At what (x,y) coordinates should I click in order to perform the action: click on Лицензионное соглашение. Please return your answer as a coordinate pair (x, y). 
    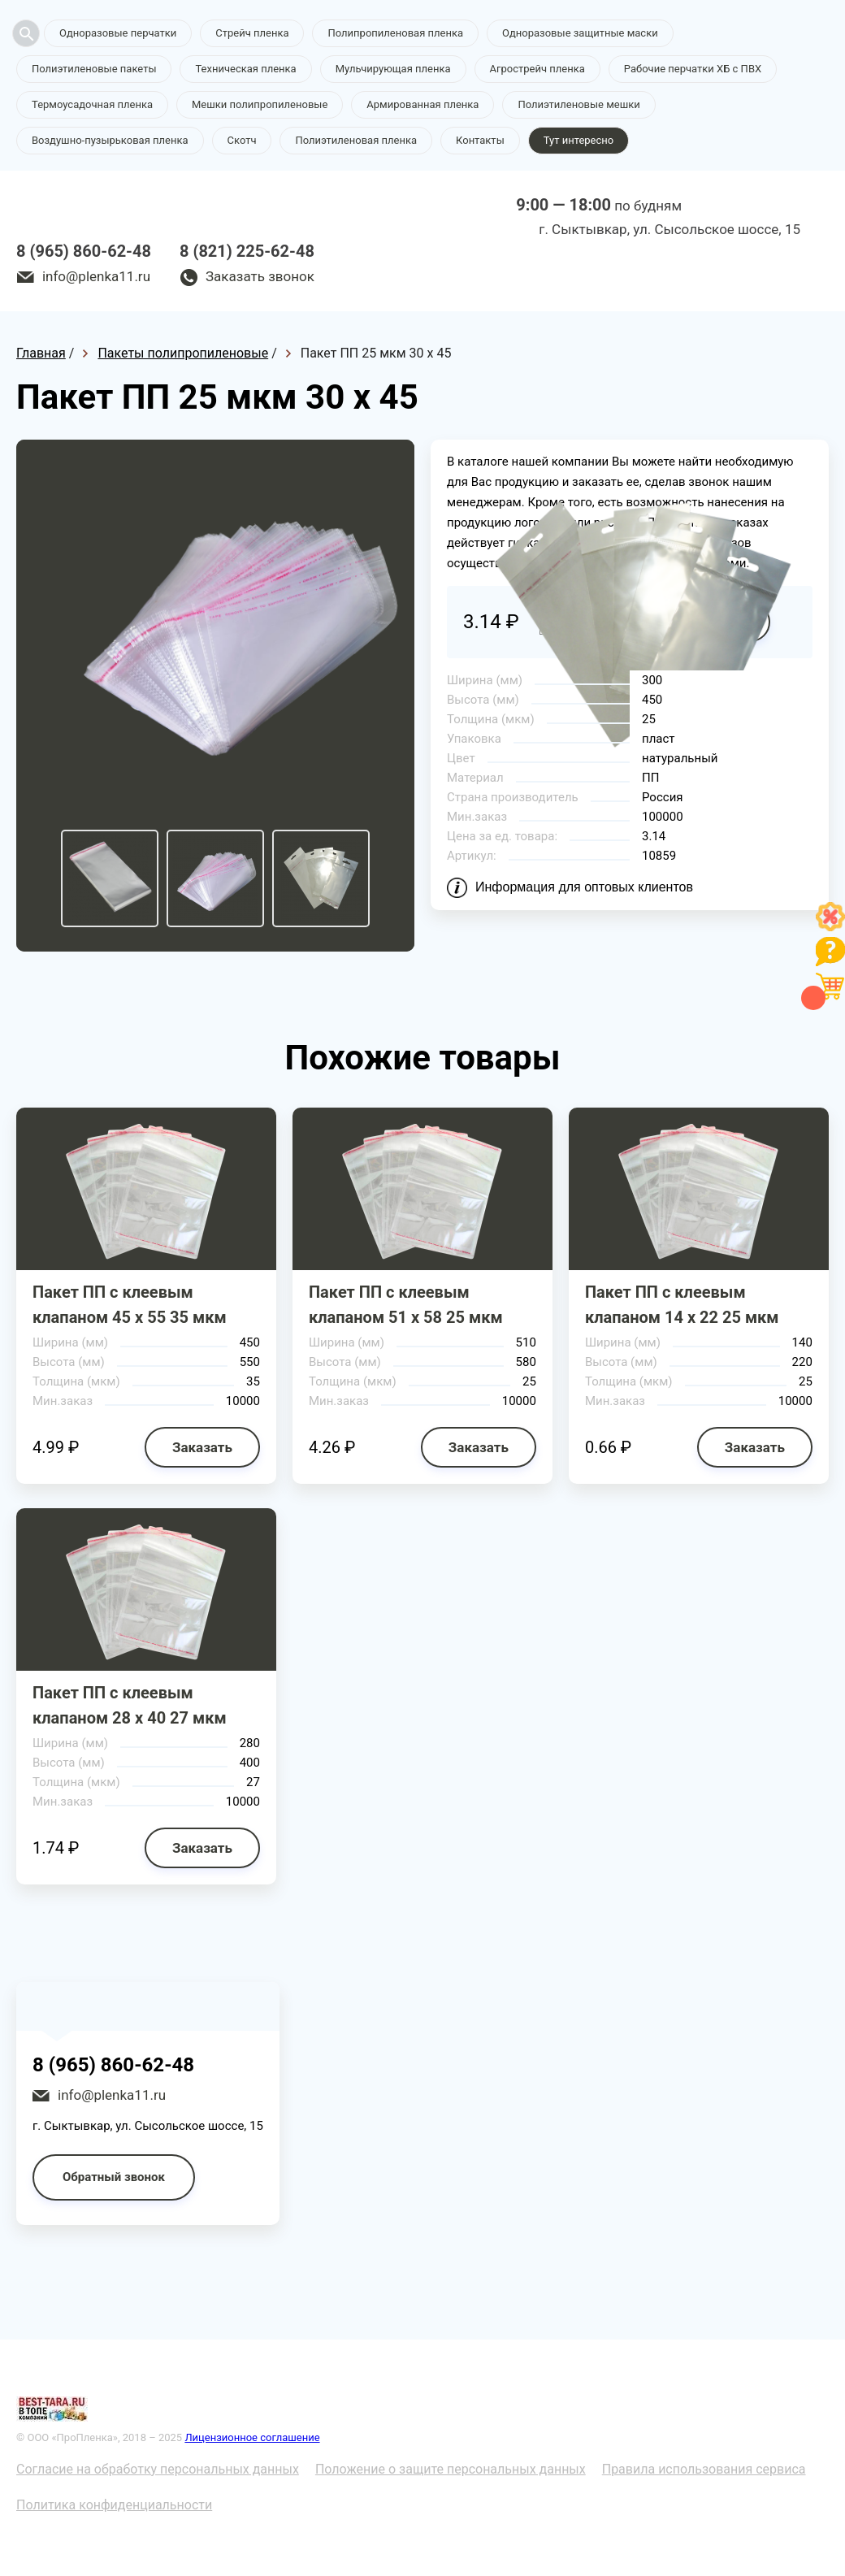
    Looking at the image, I should click on (251, 2437).